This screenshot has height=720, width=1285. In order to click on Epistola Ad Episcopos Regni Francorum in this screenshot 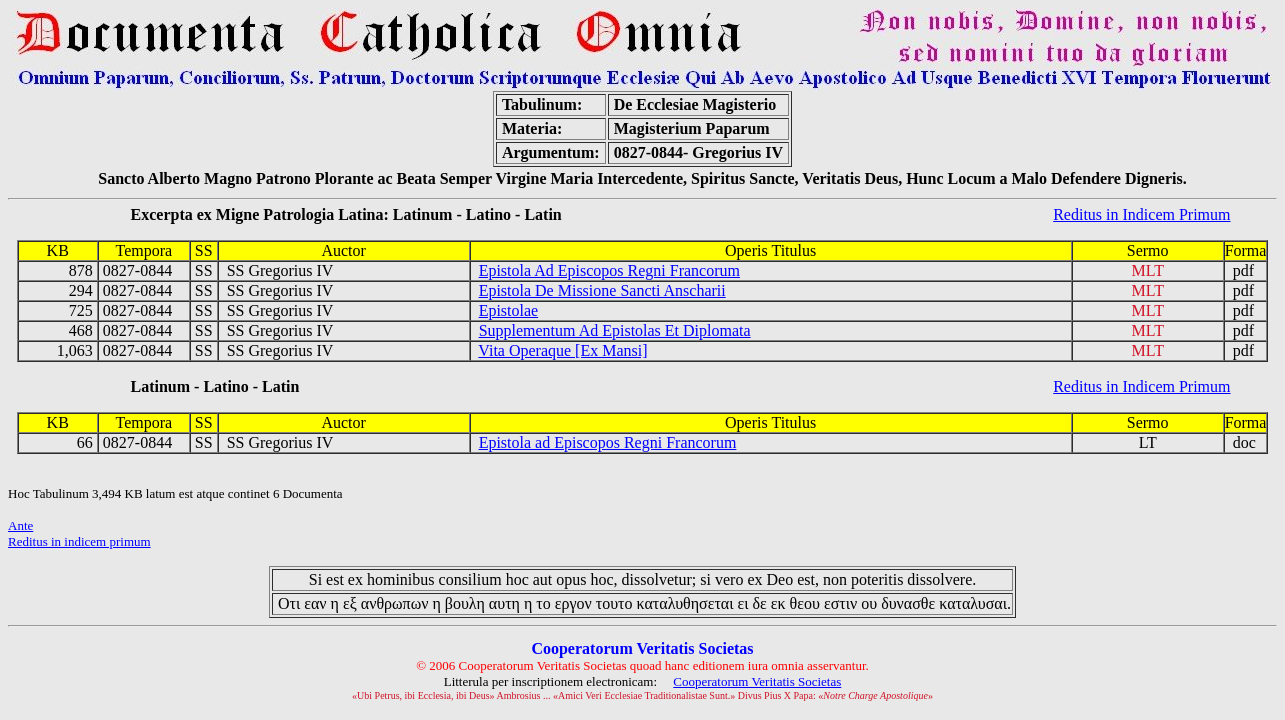, I will do `click(609, 270)`.